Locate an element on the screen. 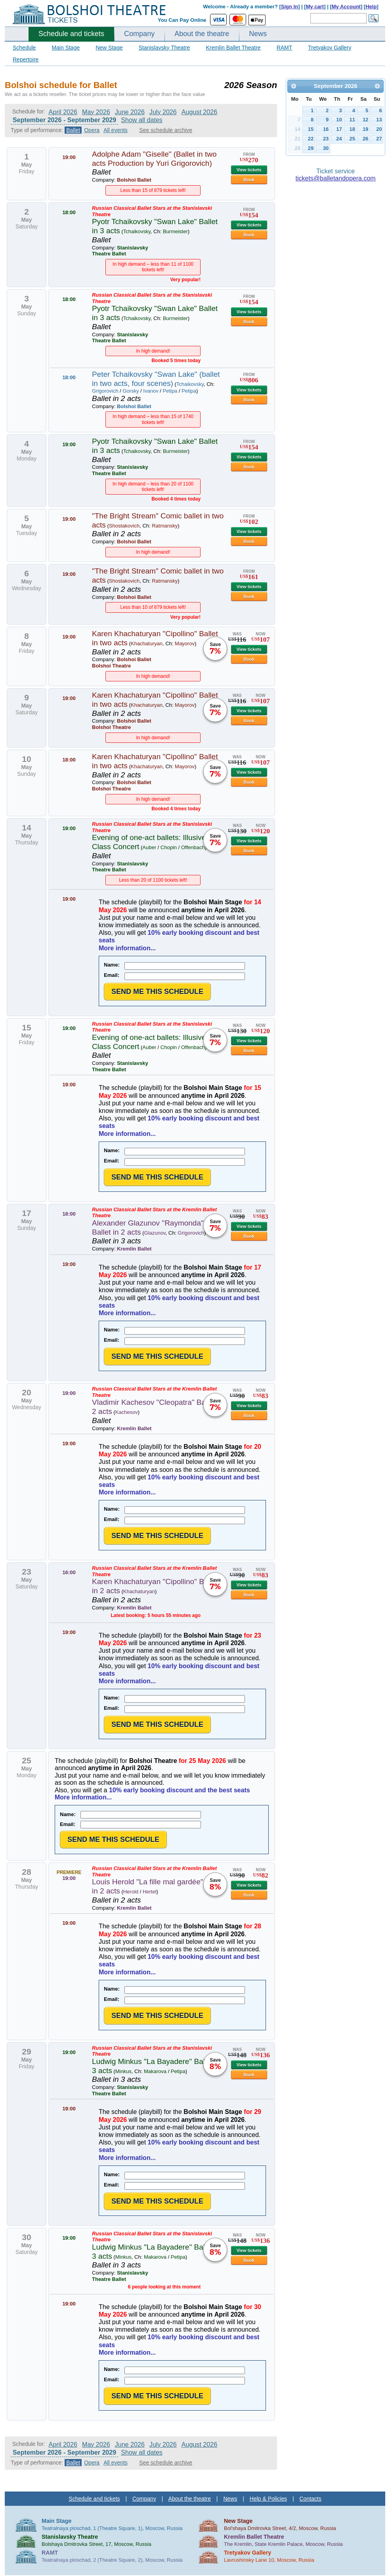 The height and width of the screenshot is (2576, 390). tickets@balletandopera.com is located at coordinates (336, 178).